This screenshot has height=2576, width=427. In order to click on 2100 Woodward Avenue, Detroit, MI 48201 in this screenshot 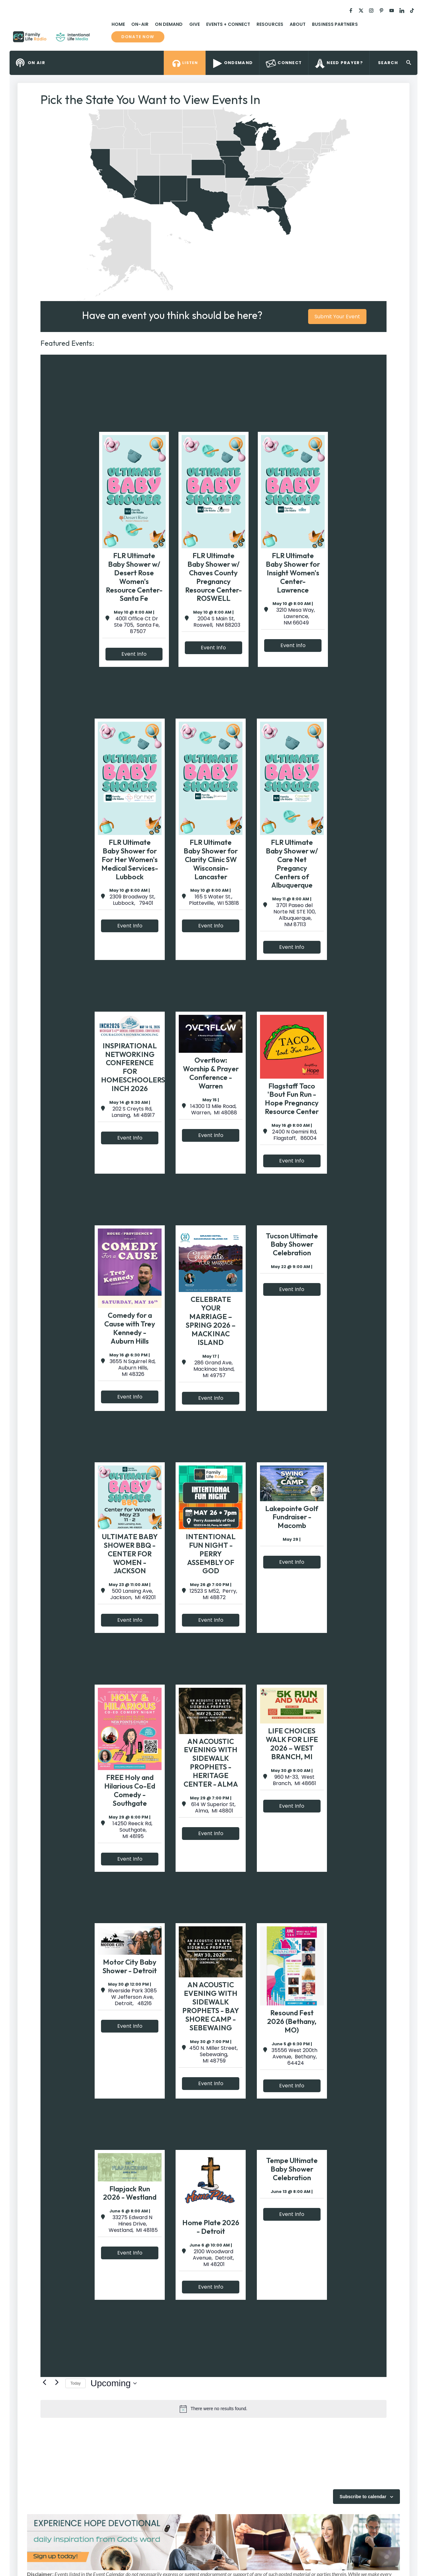, I will do `click(213, 2258)`.